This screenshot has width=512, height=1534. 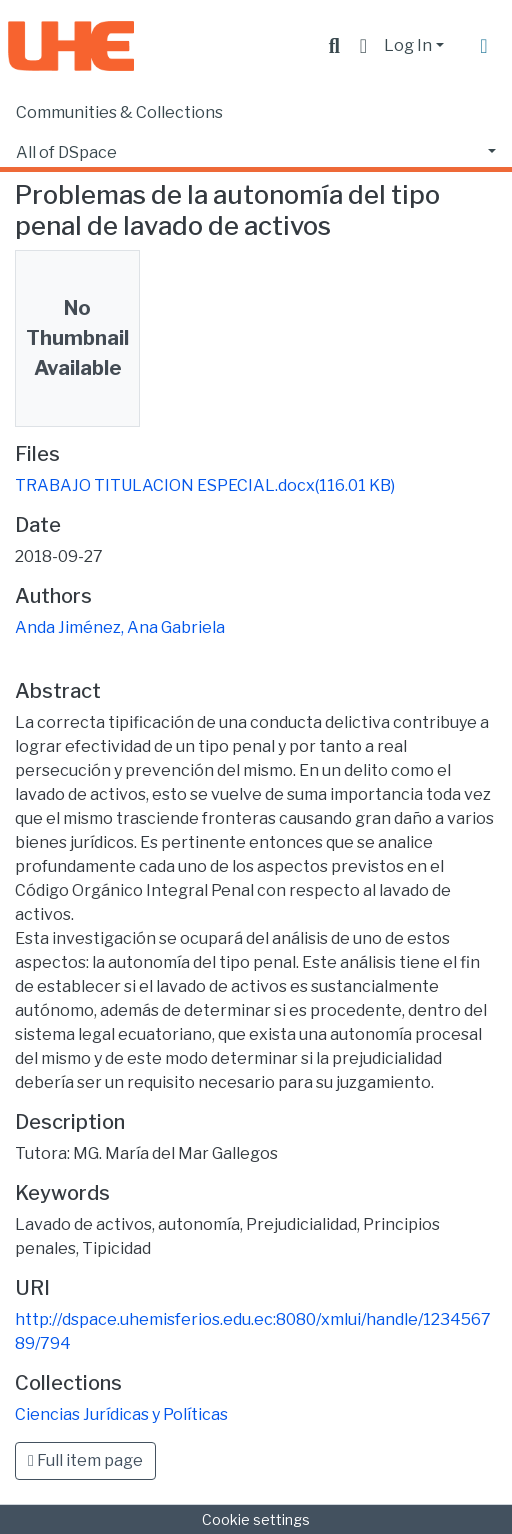 I want to click on [button], so click(x=363, y=46).